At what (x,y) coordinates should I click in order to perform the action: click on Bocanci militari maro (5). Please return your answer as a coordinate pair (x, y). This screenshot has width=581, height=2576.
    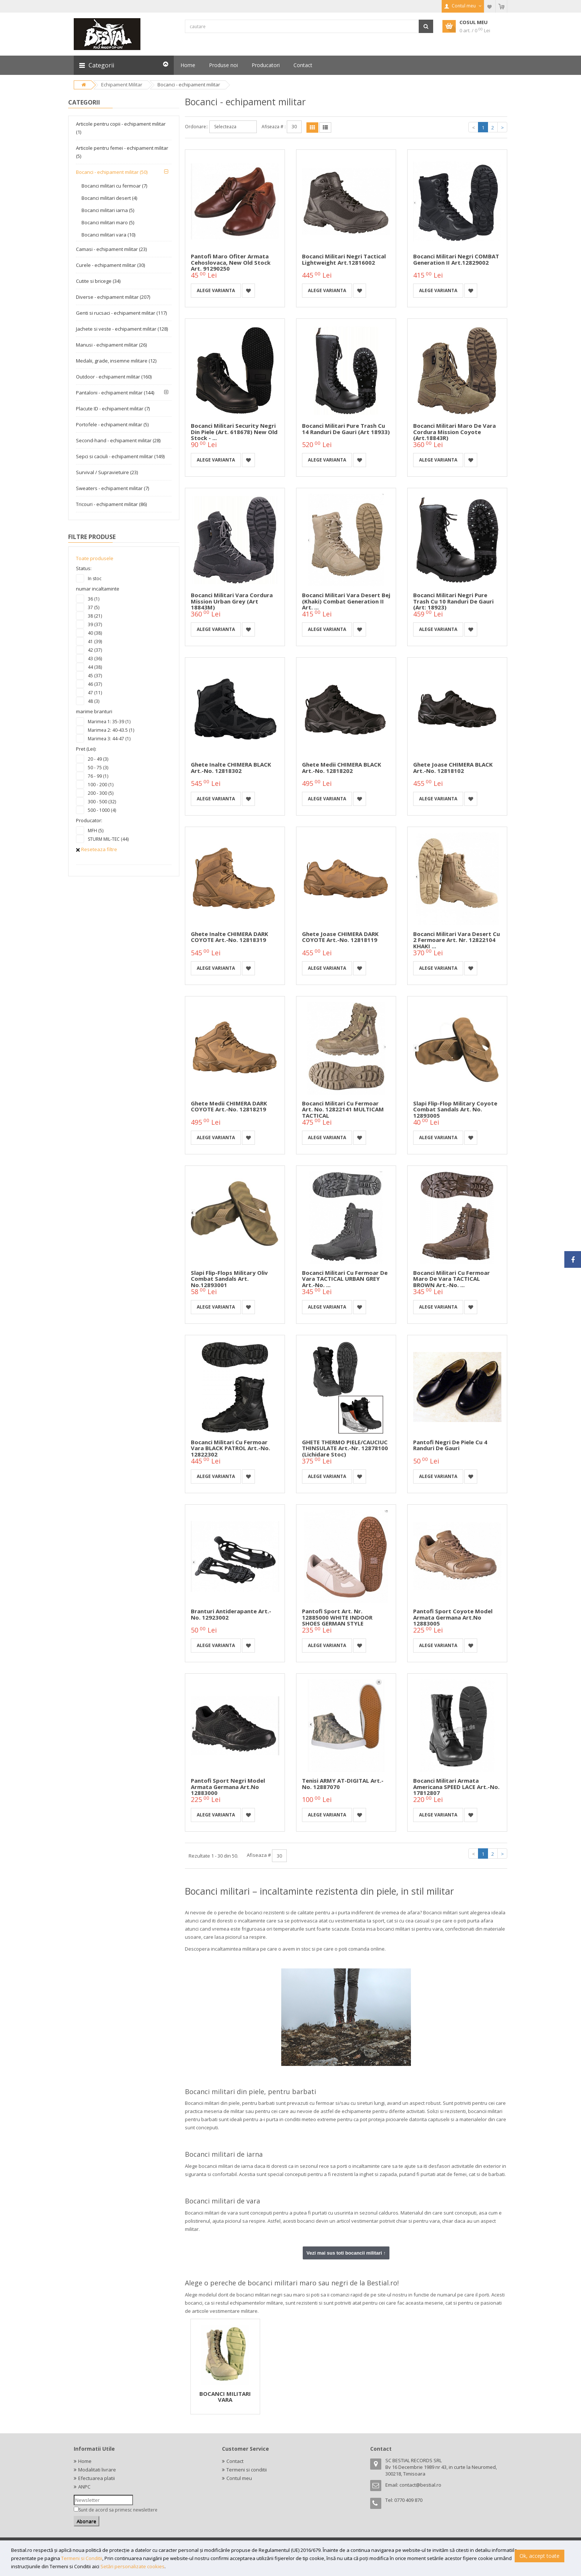
    Looking at the image, I should click on (108, 222).